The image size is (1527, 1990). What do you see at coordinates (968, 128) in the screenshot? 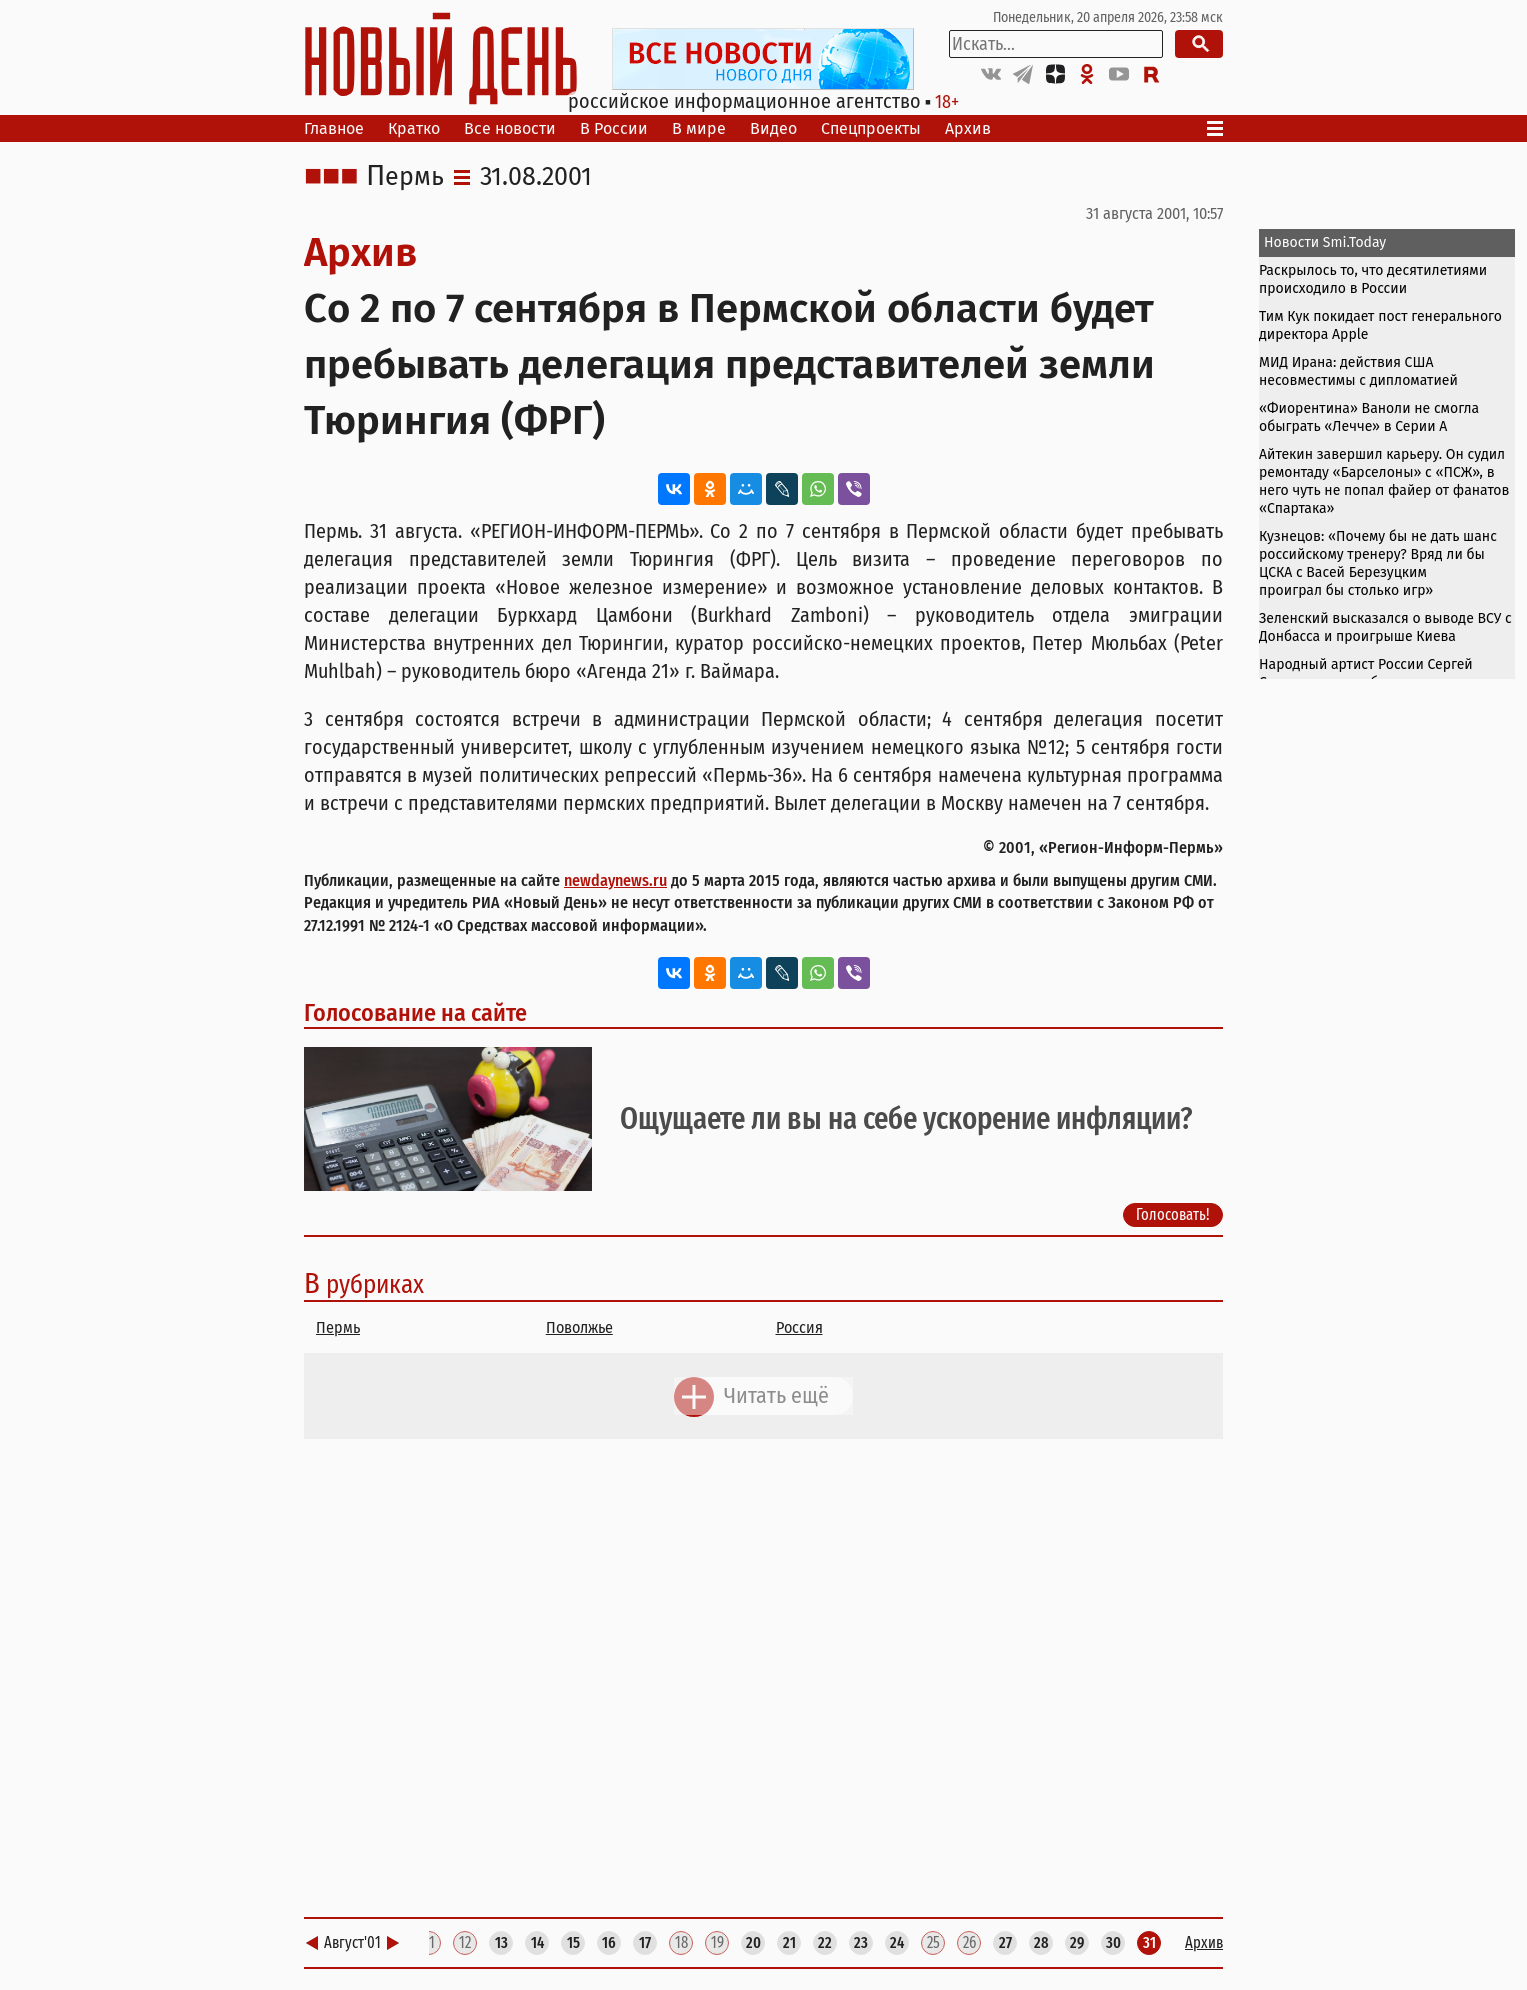
I see `Архив` at bounding box center [968, 128].